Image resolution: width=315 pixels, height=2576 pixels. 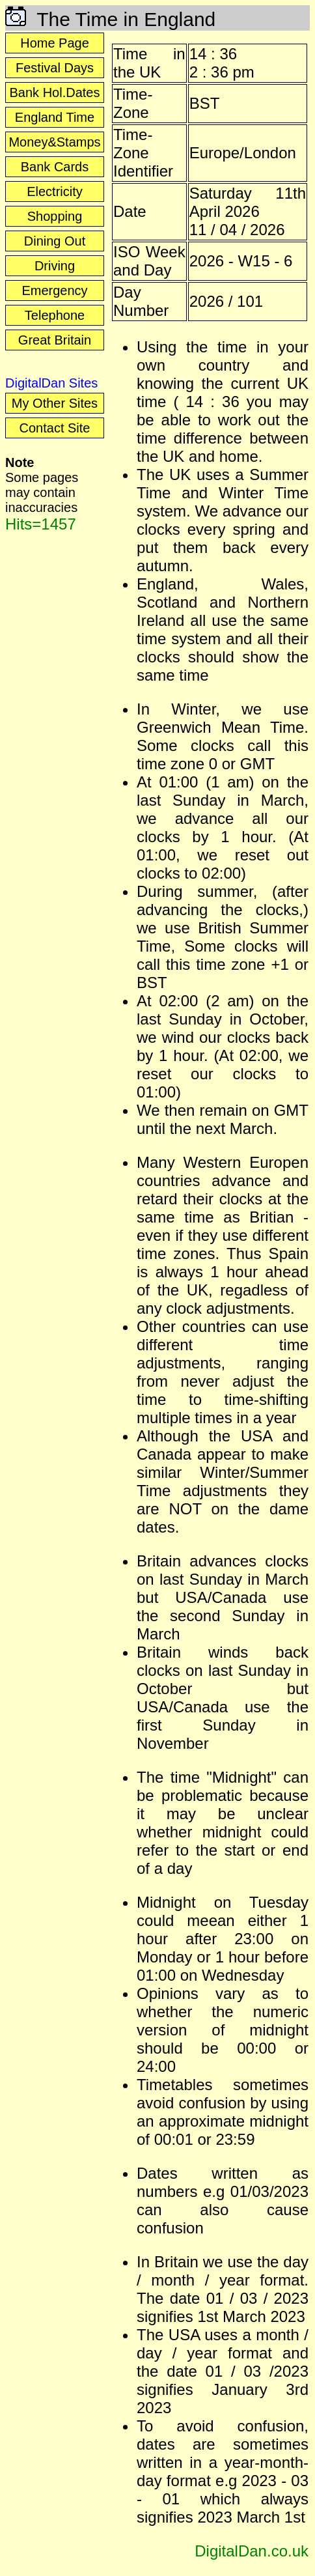 What do you see at coordinates (55, 216) in the screenshot?
I see `Shopping` at bounding box center [55, 216].